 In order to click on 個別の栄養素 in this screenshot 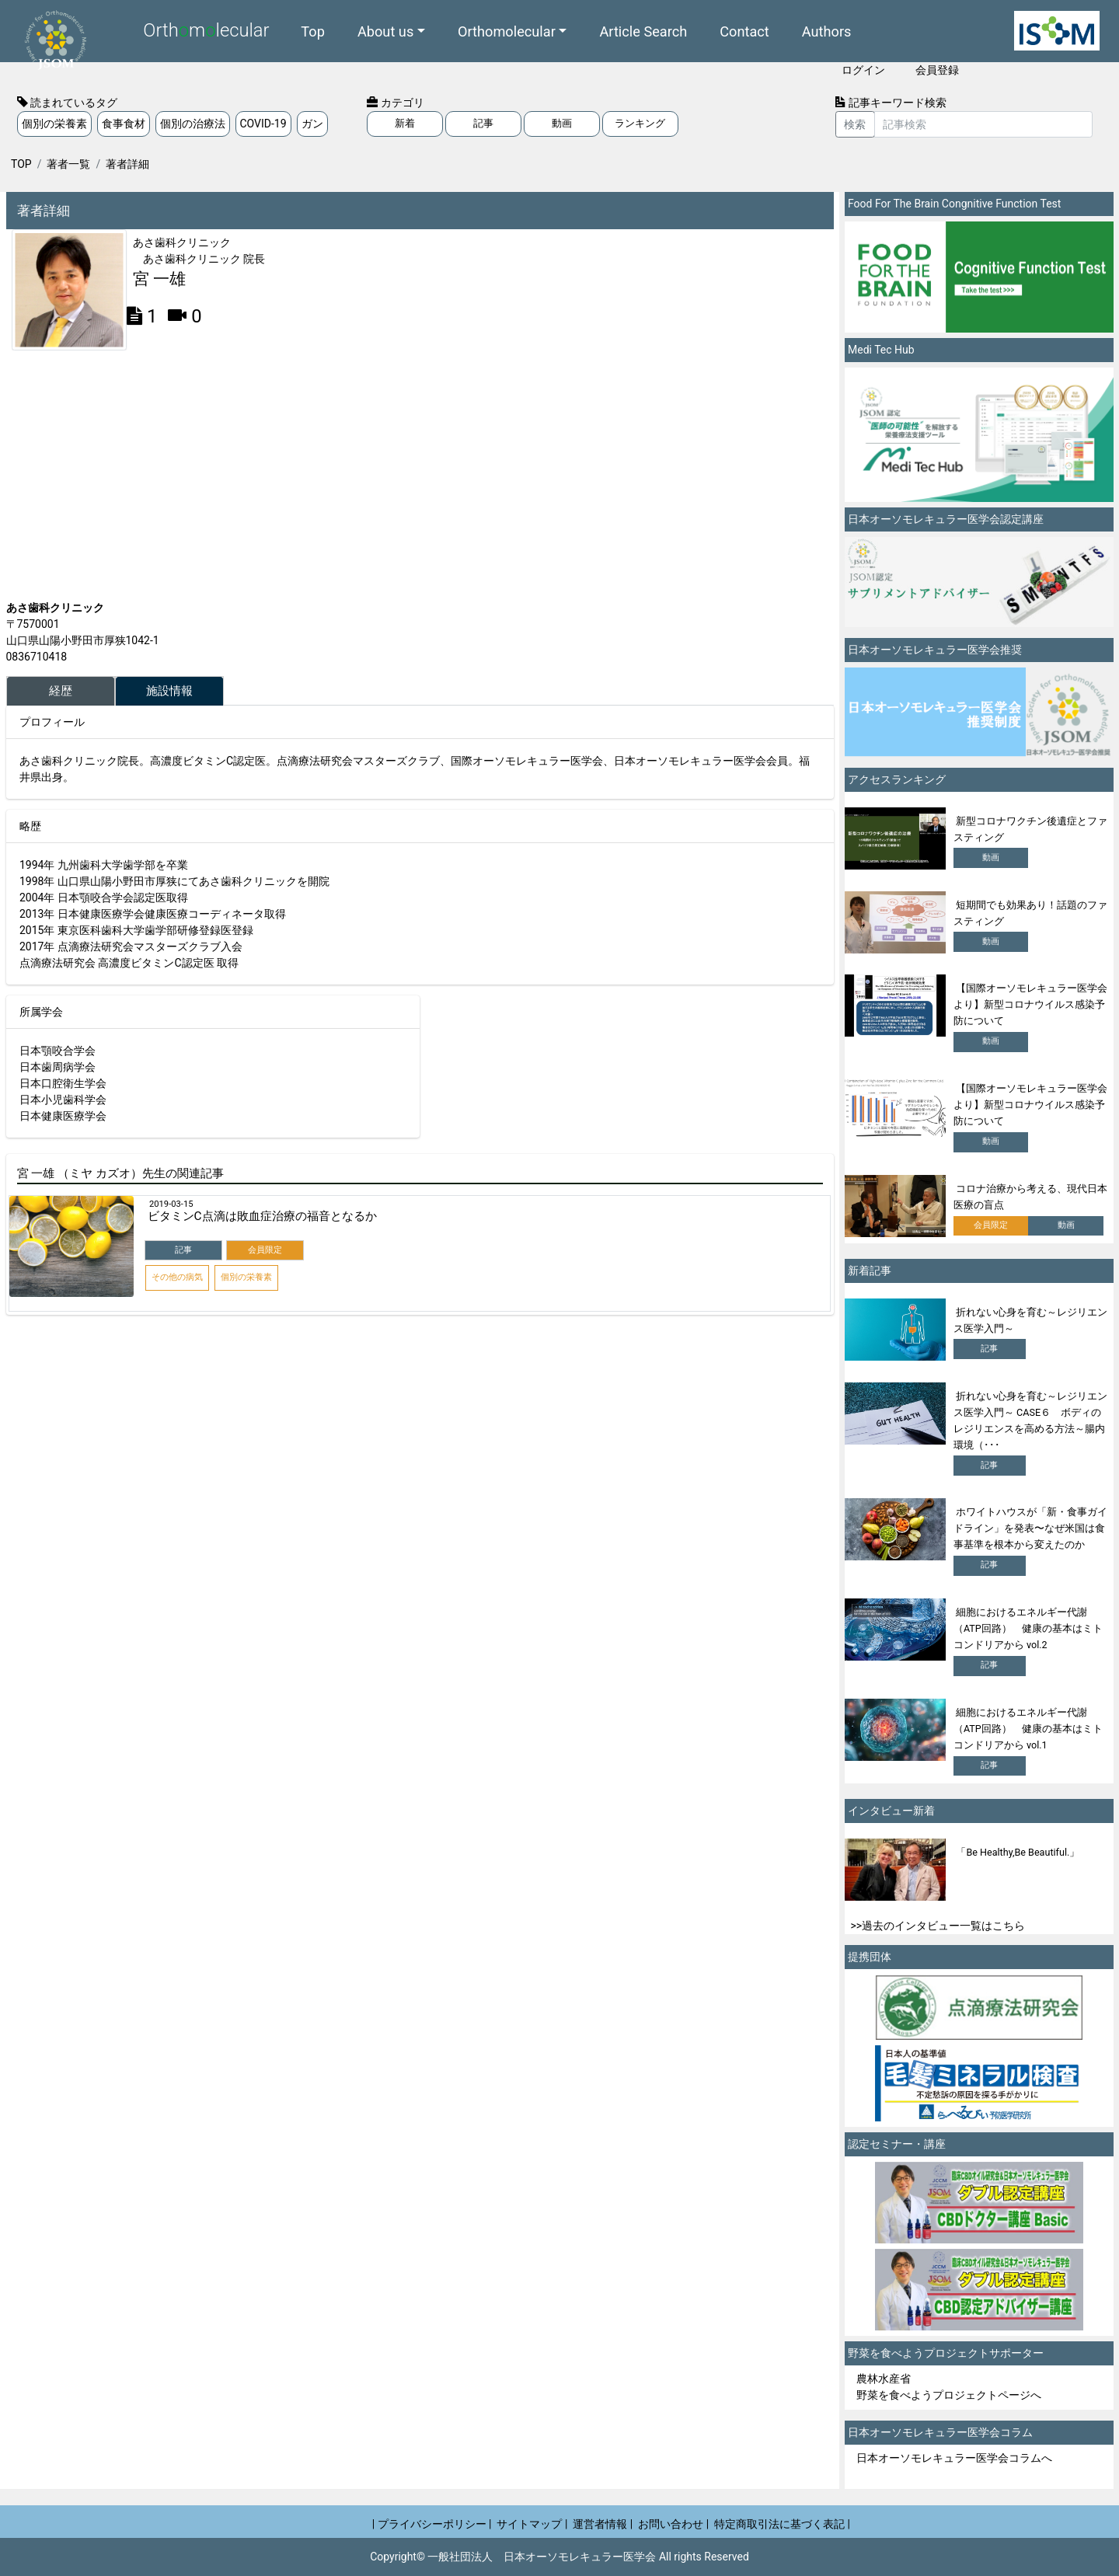, I will do `click(54, 123)`.